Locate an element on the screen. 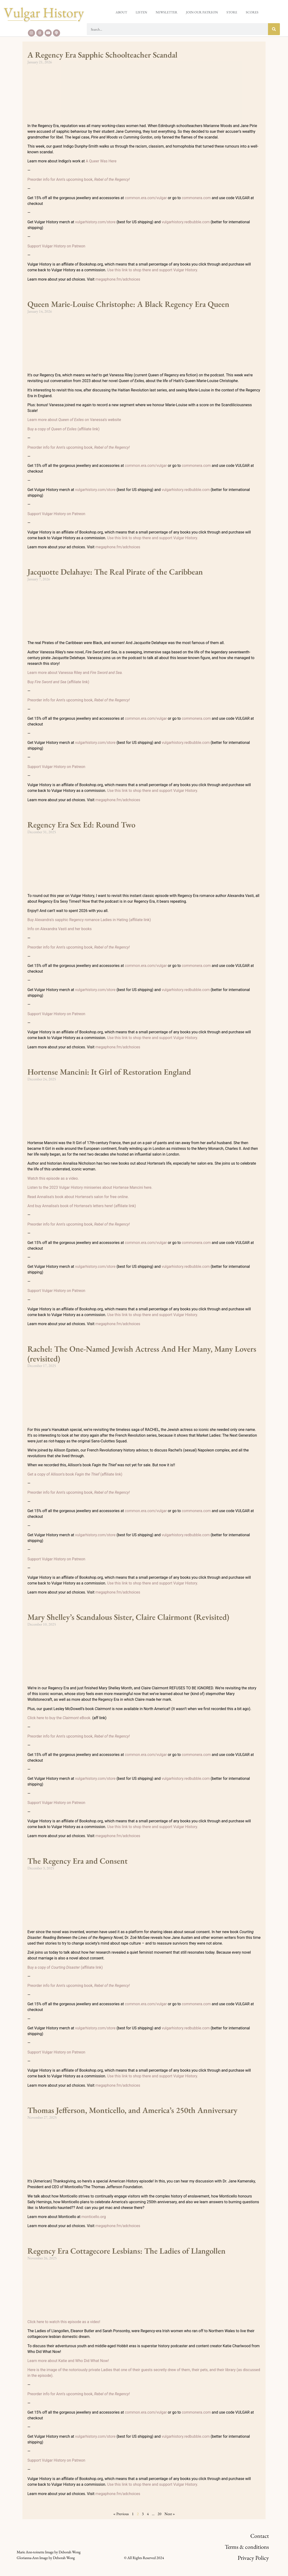 Image resolution: width=288 pixels, height=2576 pixels. Info on Alexandra Vasti and her books is located at coordinates (59, 929).